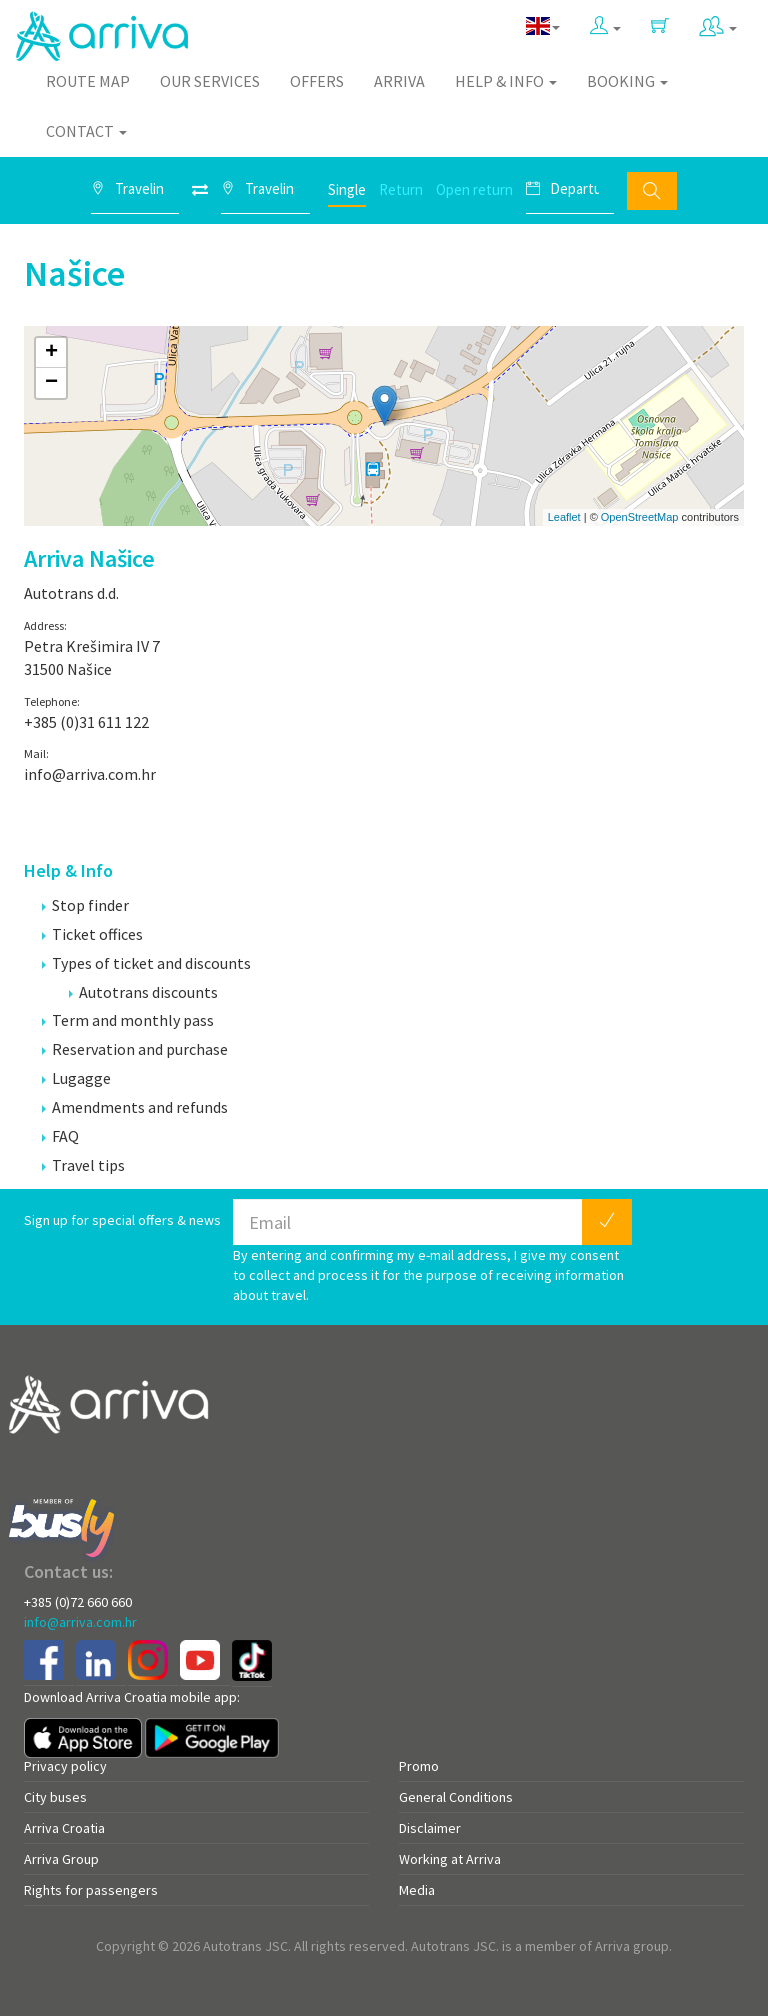  I want to click on Media, so click(417, 1890).